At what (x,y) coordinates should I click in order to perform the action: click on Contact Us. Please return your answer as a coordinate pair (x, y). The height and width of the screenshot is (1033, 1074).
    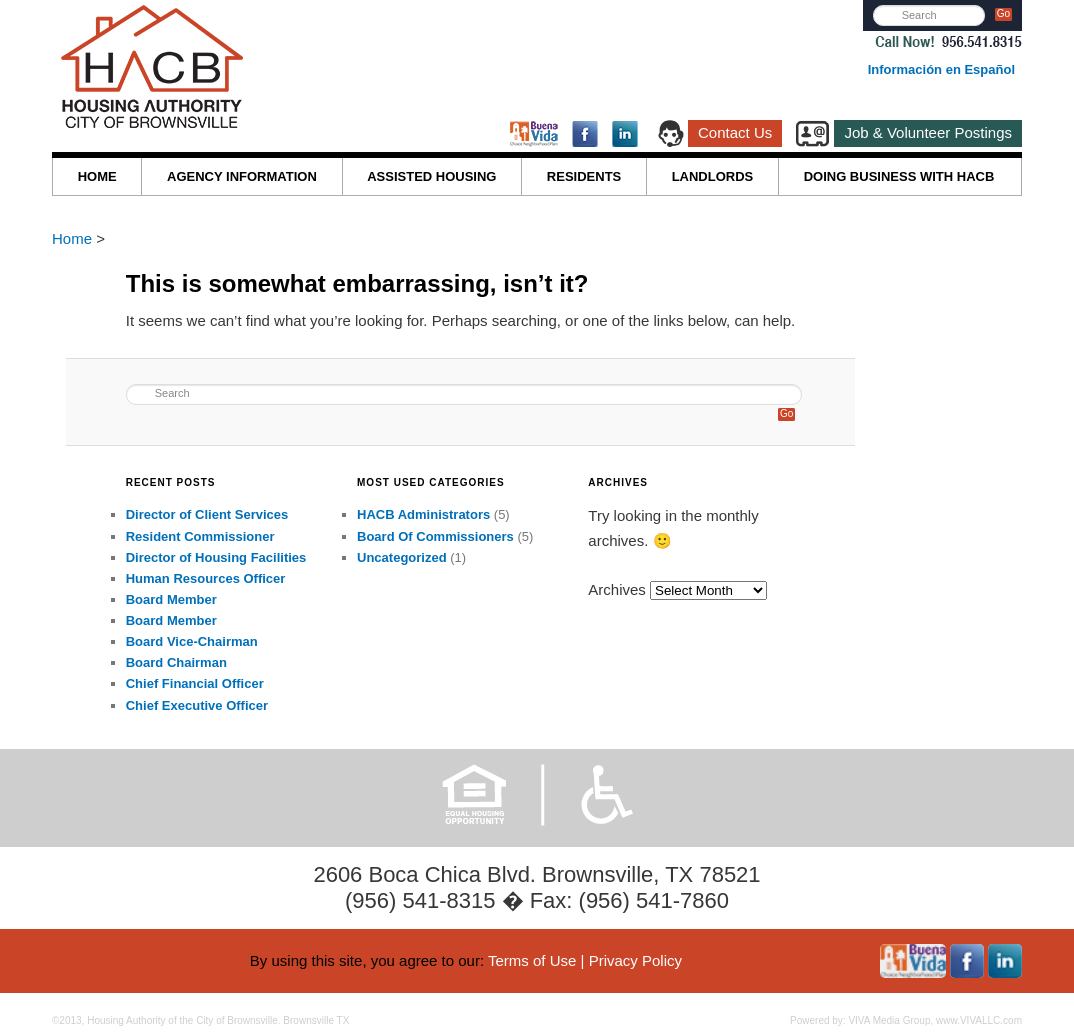
    Looking at the image, I should click on (735, 132).